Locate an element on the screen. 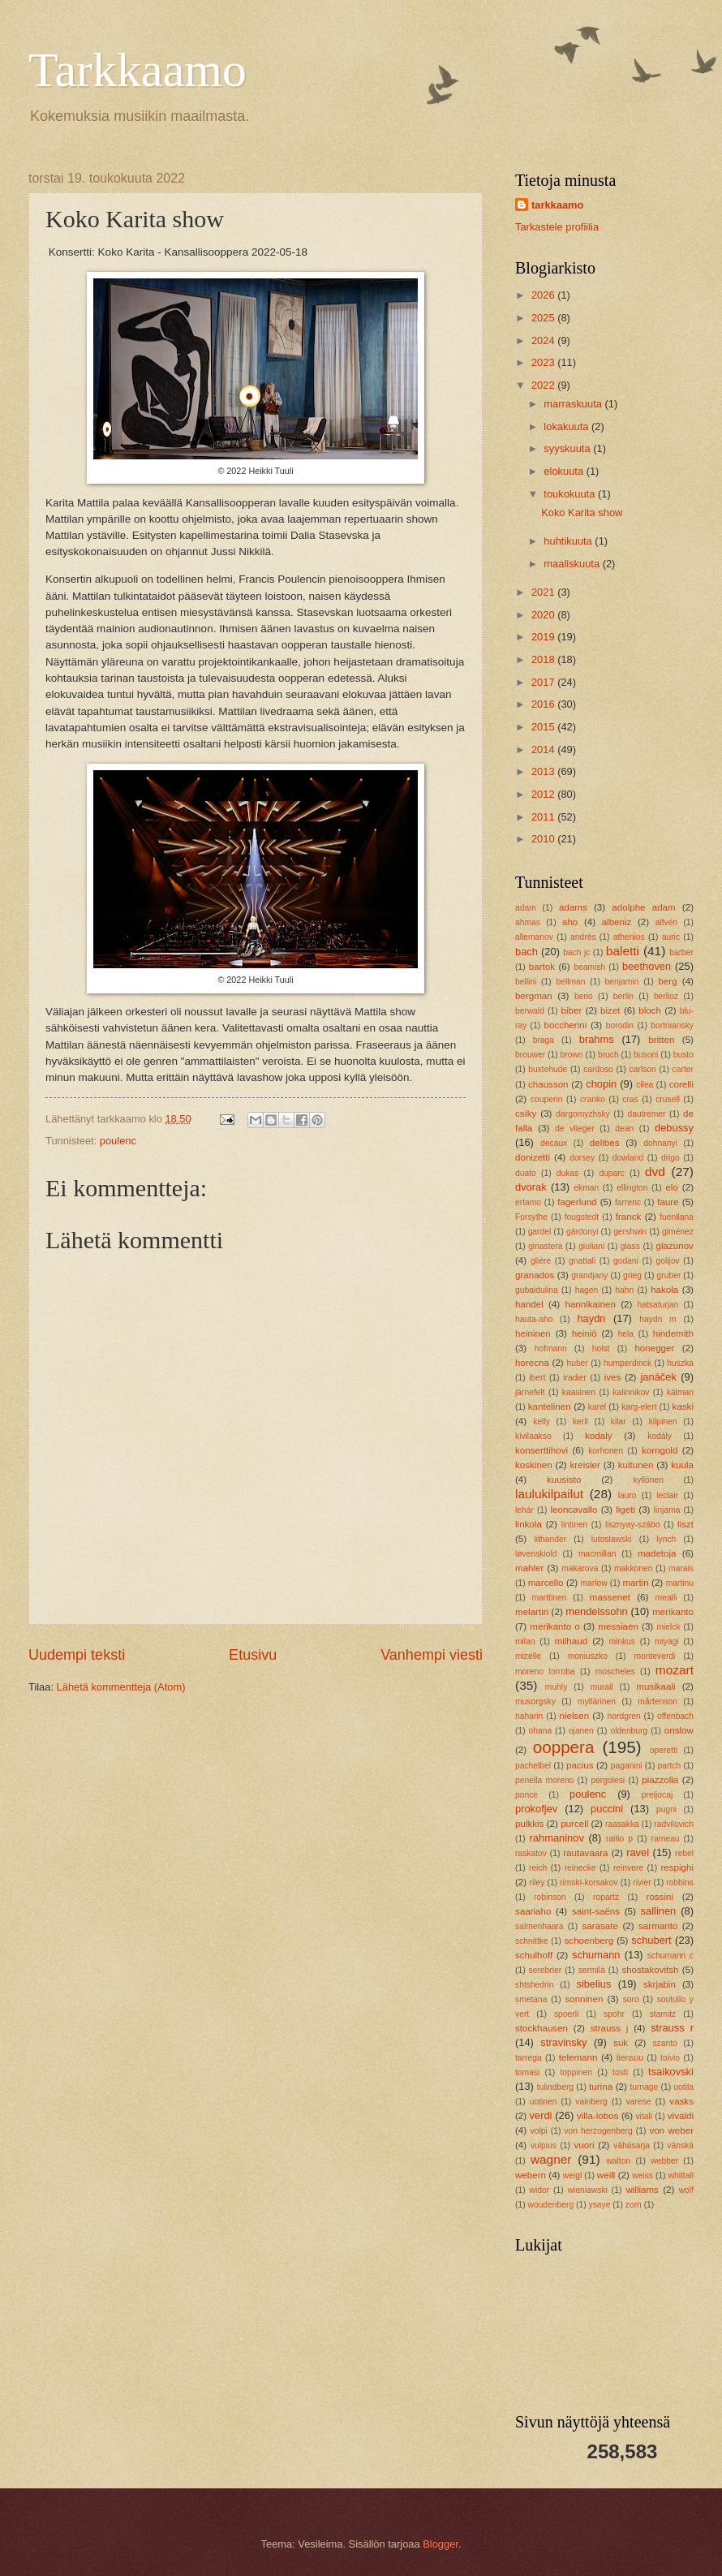  weiss is located at coordinates (642, 2175).